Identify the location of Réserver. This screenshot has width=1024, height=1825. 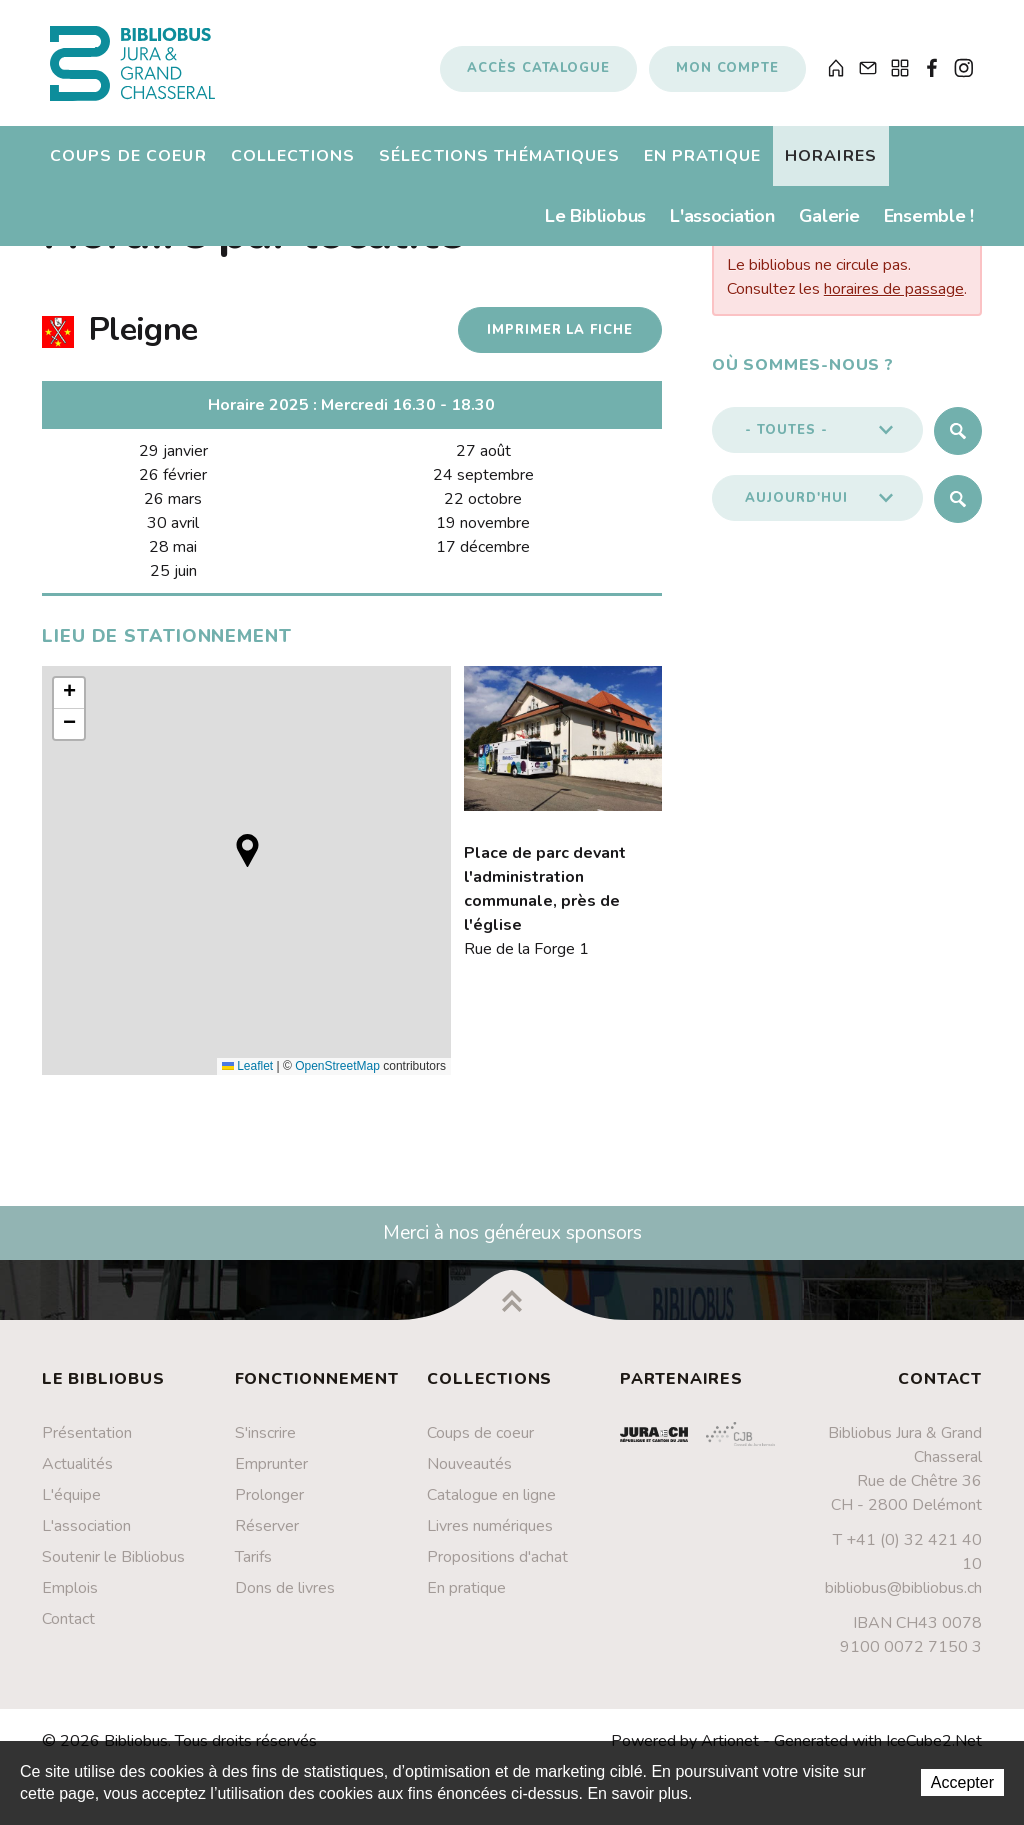
(267, 1538).